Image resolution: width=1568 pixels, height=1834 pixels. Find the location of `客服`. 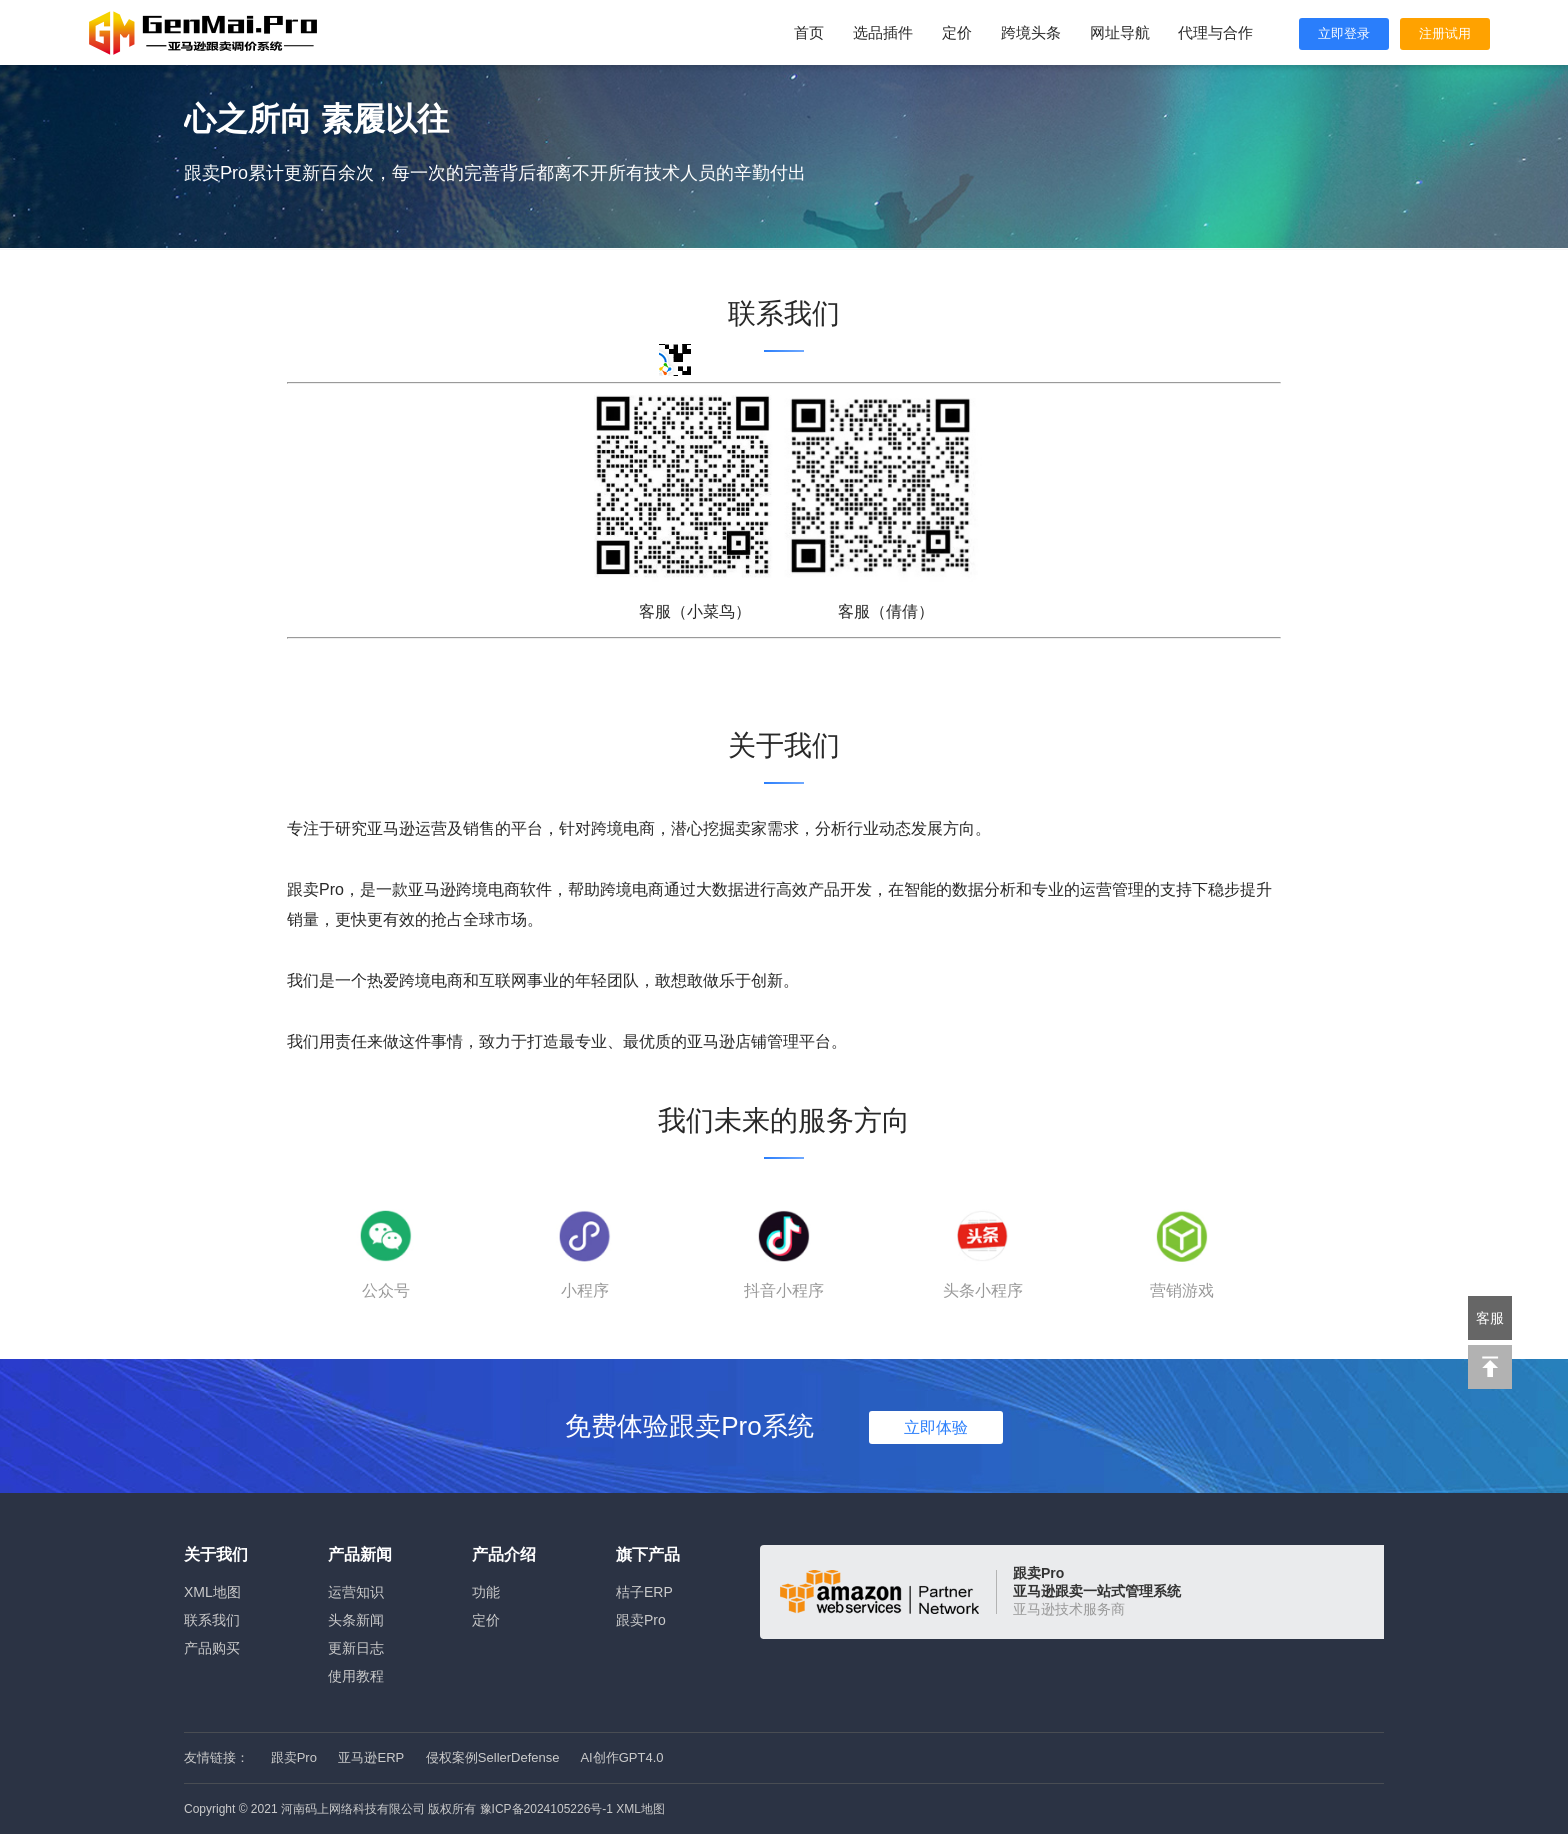

客服 is located at coordinates (1490, 1318).